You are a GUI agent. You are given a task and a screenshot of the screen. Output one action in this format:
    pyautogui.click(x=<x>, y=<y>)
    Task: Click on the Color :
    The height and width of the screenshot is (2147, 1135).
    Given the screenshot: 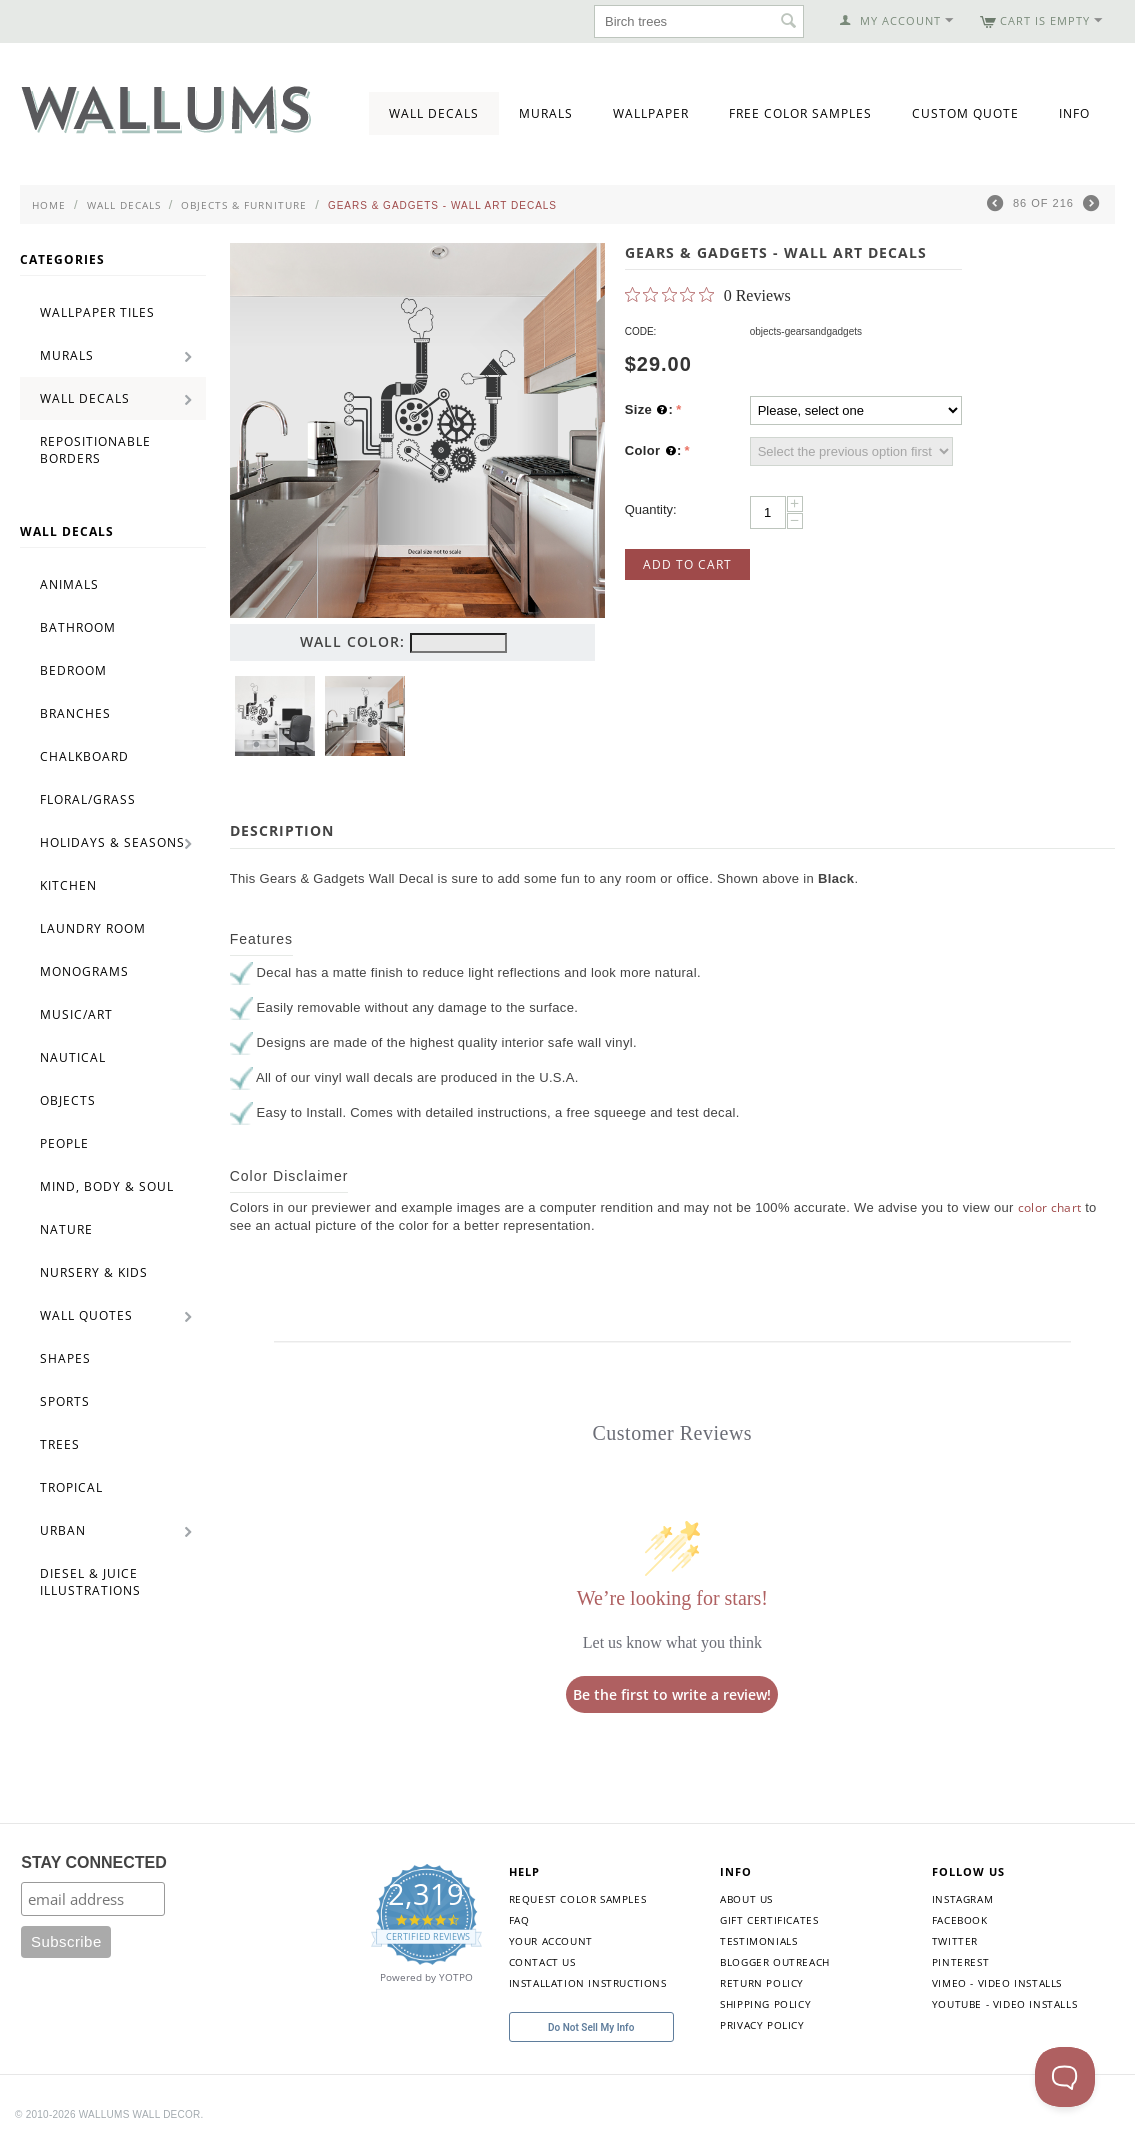 What is the action you would take?
    pyautogui.click(x=653, y=451)
    